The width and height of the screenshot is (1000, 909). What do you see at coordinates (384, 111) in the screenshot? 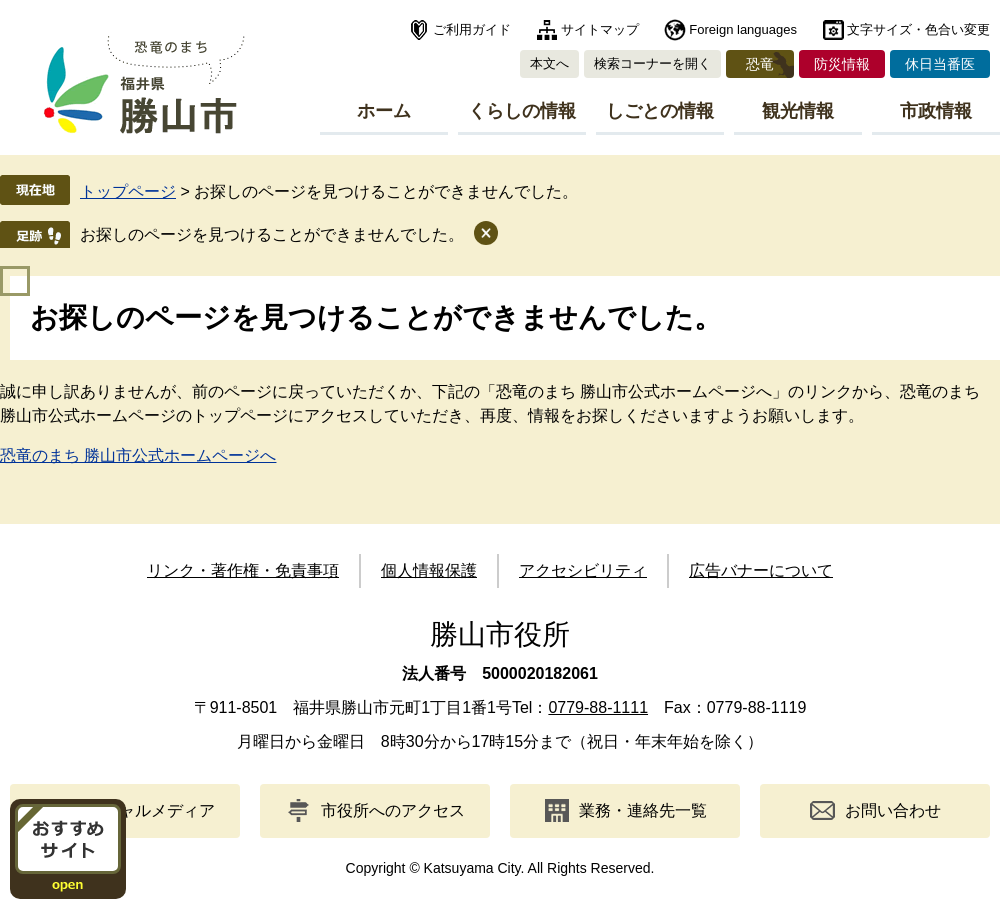
I see `ホーム` at bounding box center [384, 111].